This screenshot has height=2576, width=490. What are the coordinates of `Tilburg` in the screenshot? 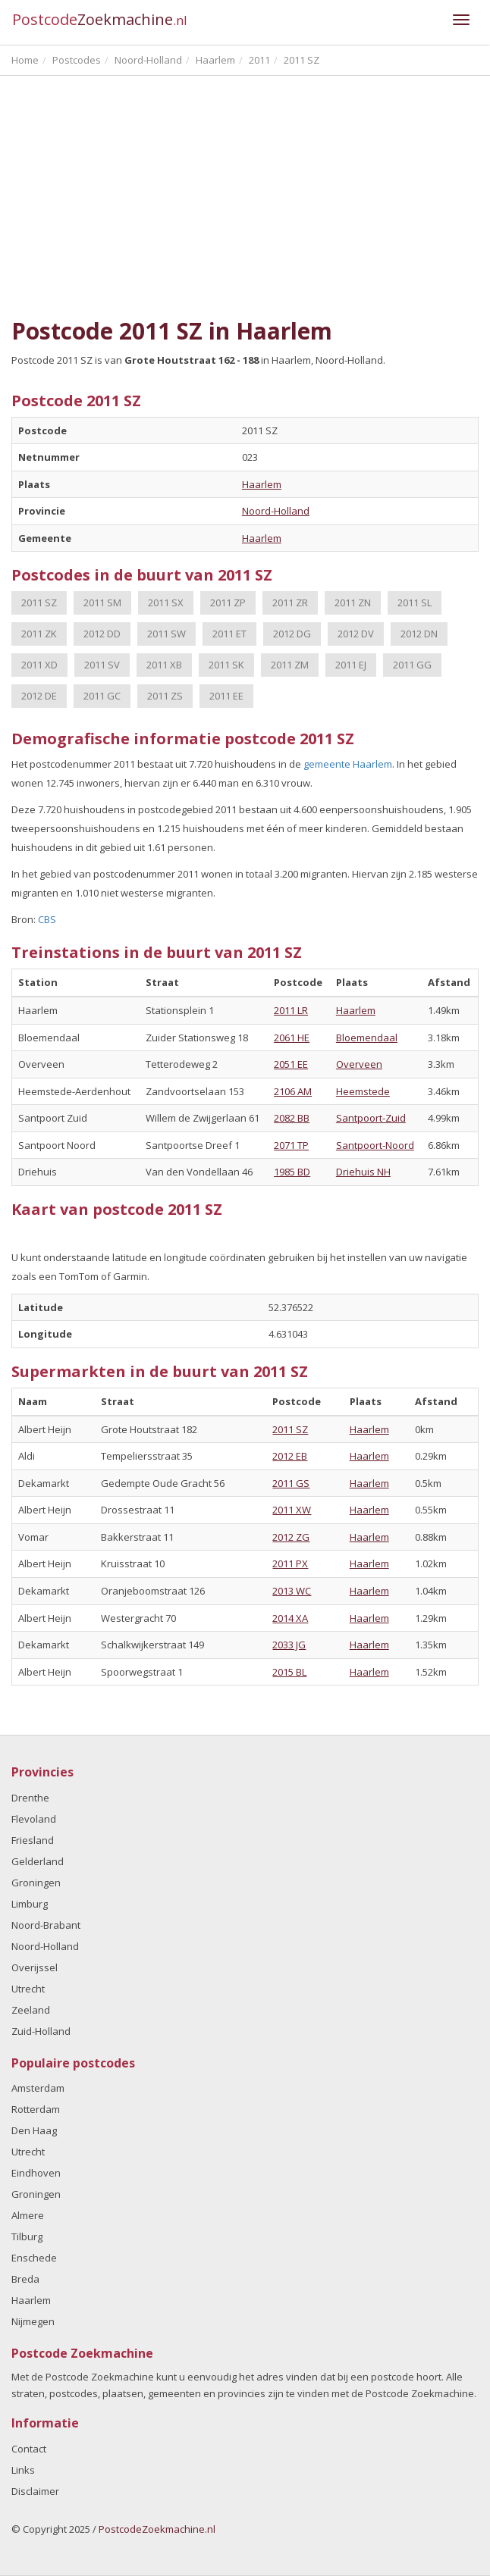 It's located at (26, 2236).